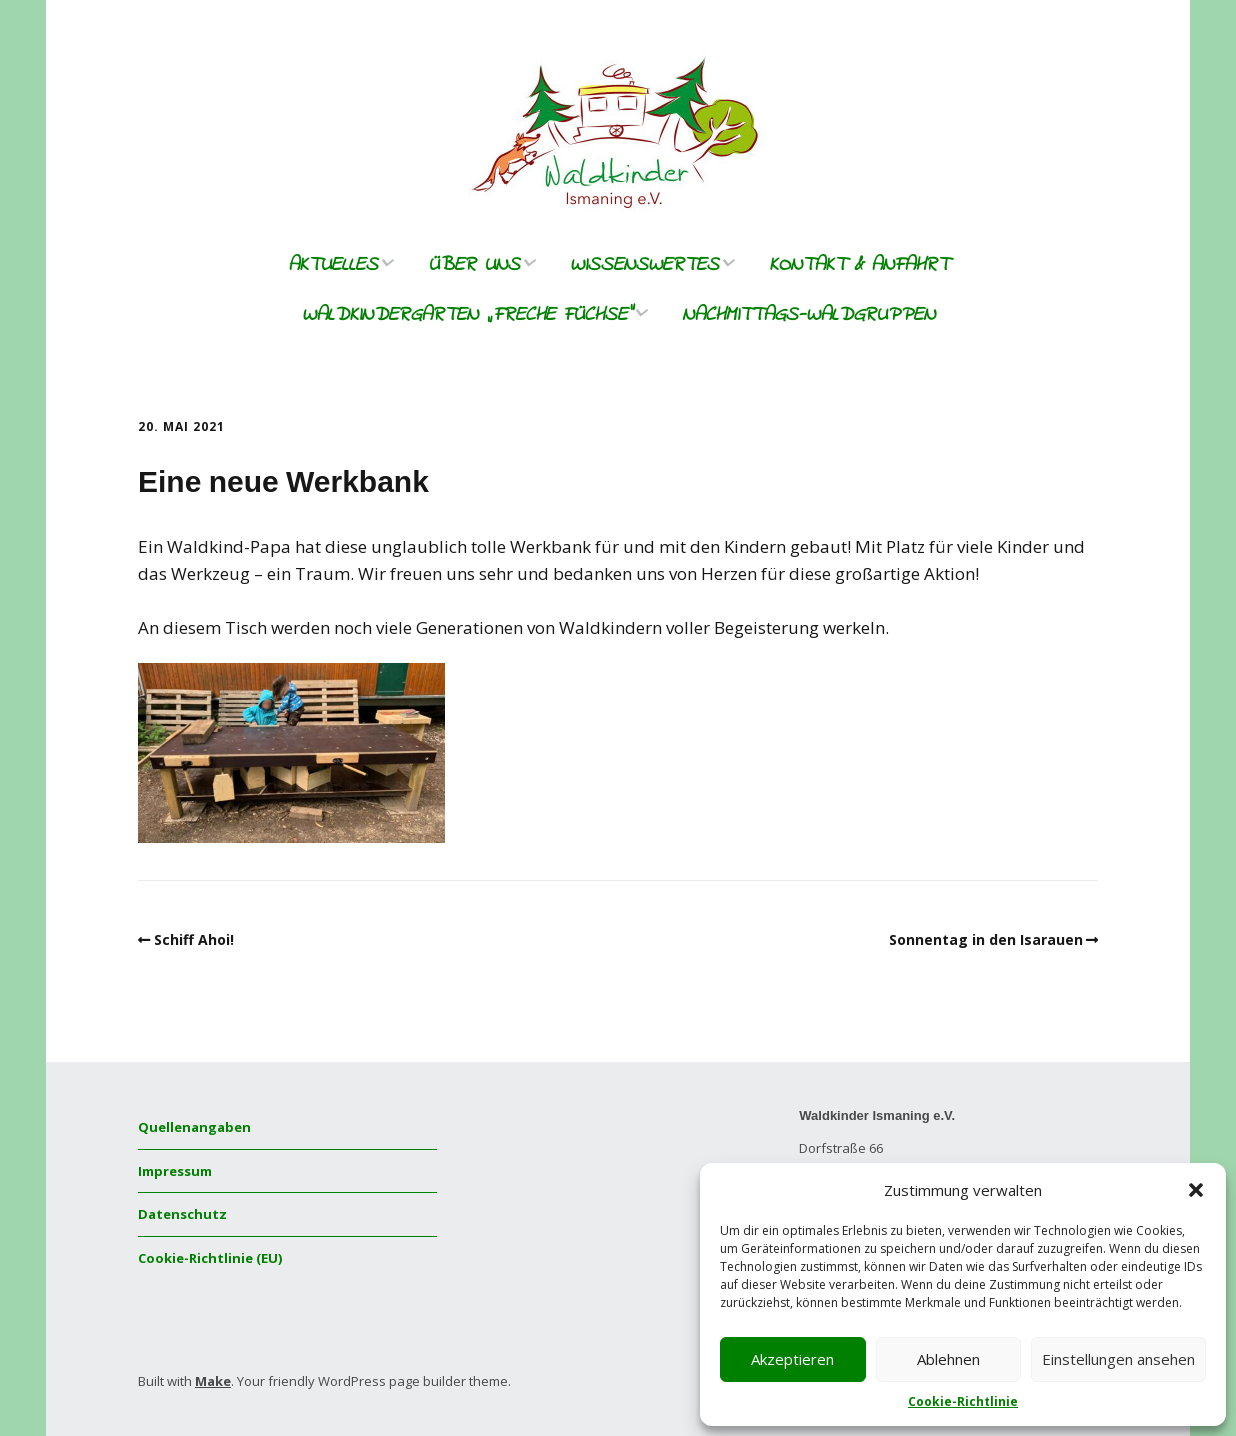  Describe the element at coordinates (474, 265) in the screenshot. I see `Über uns` at that location.